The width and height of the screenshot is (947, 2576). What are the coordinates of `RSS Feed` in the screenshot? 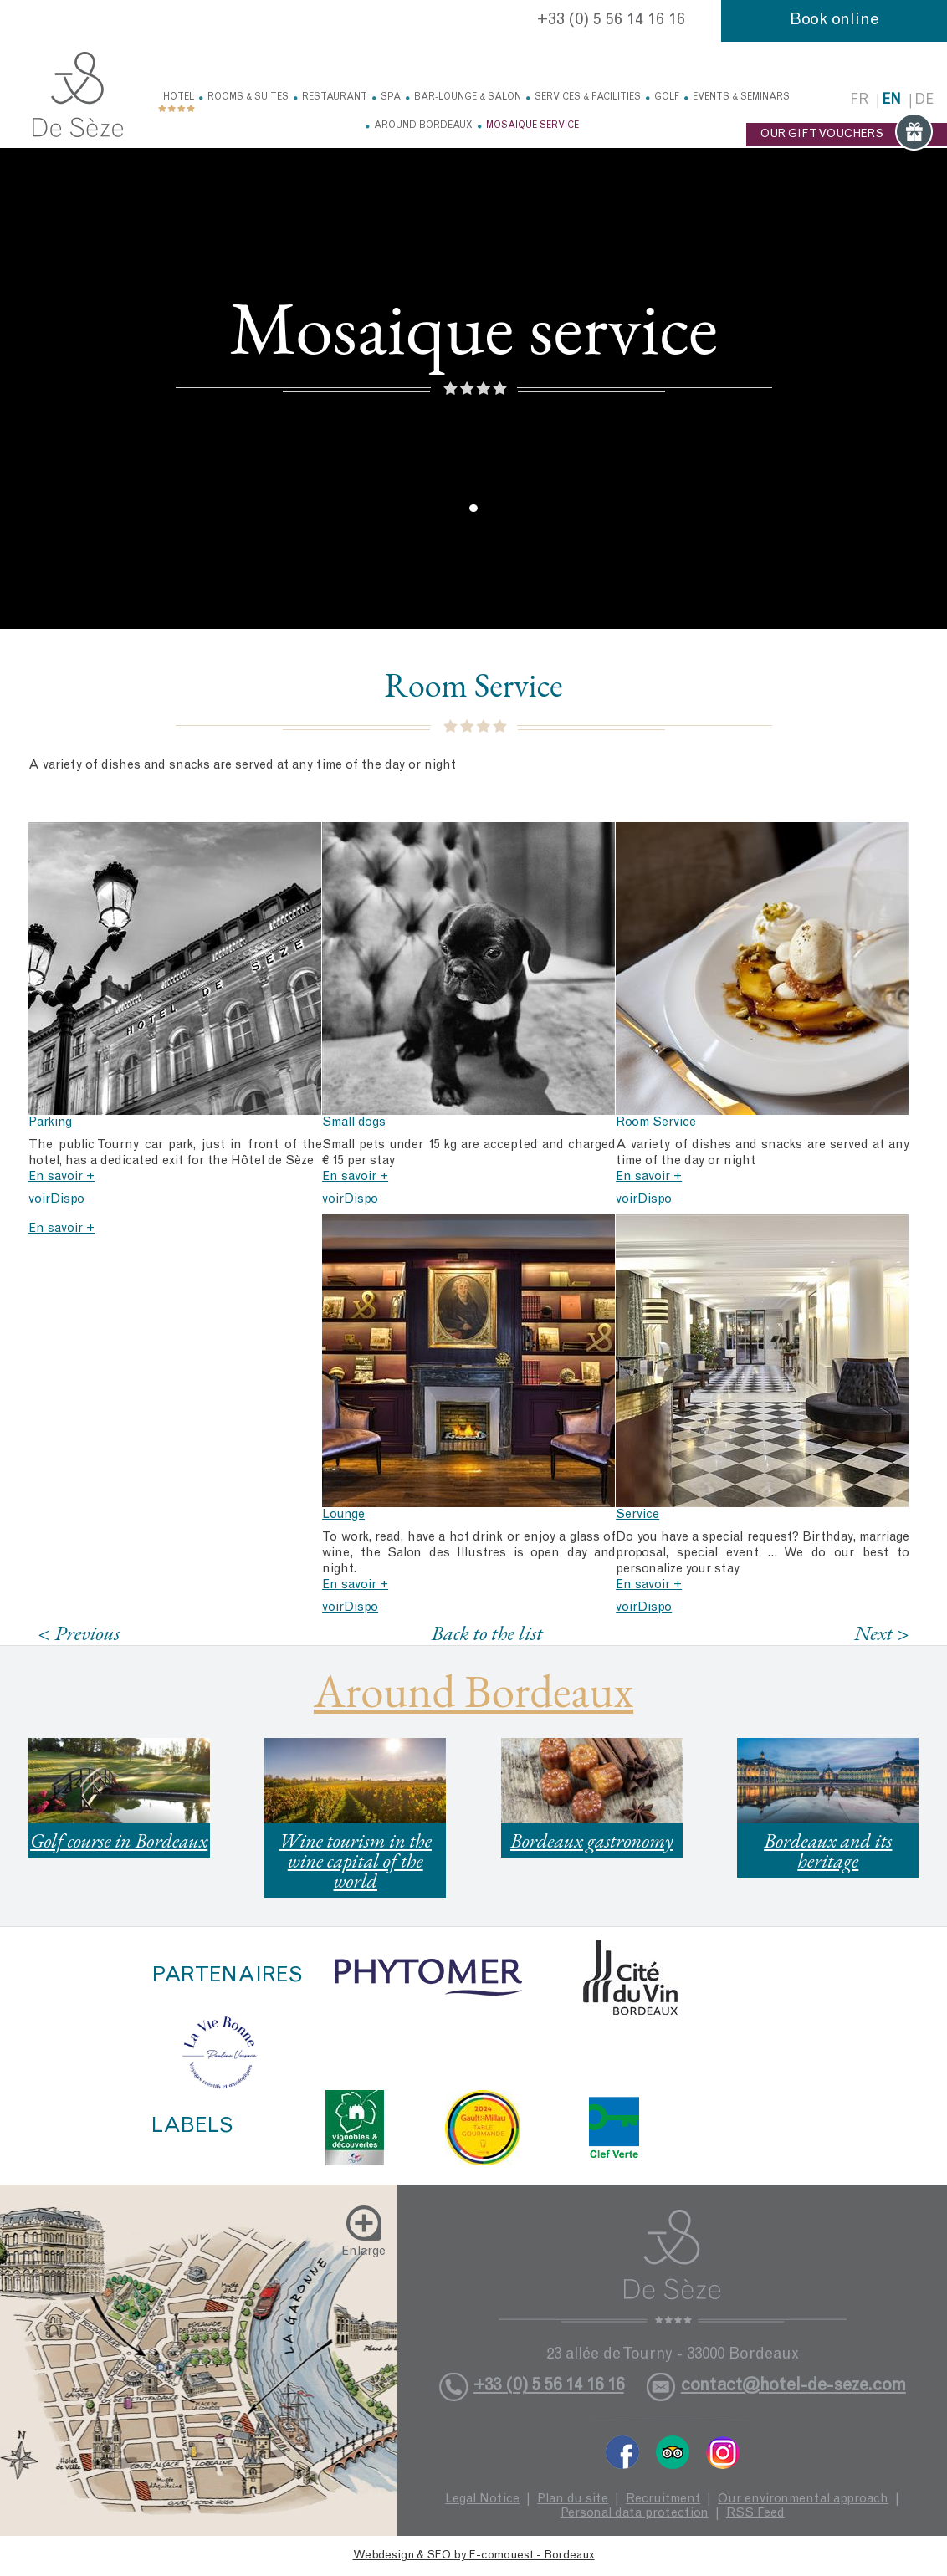 It's located at (755, 2513).